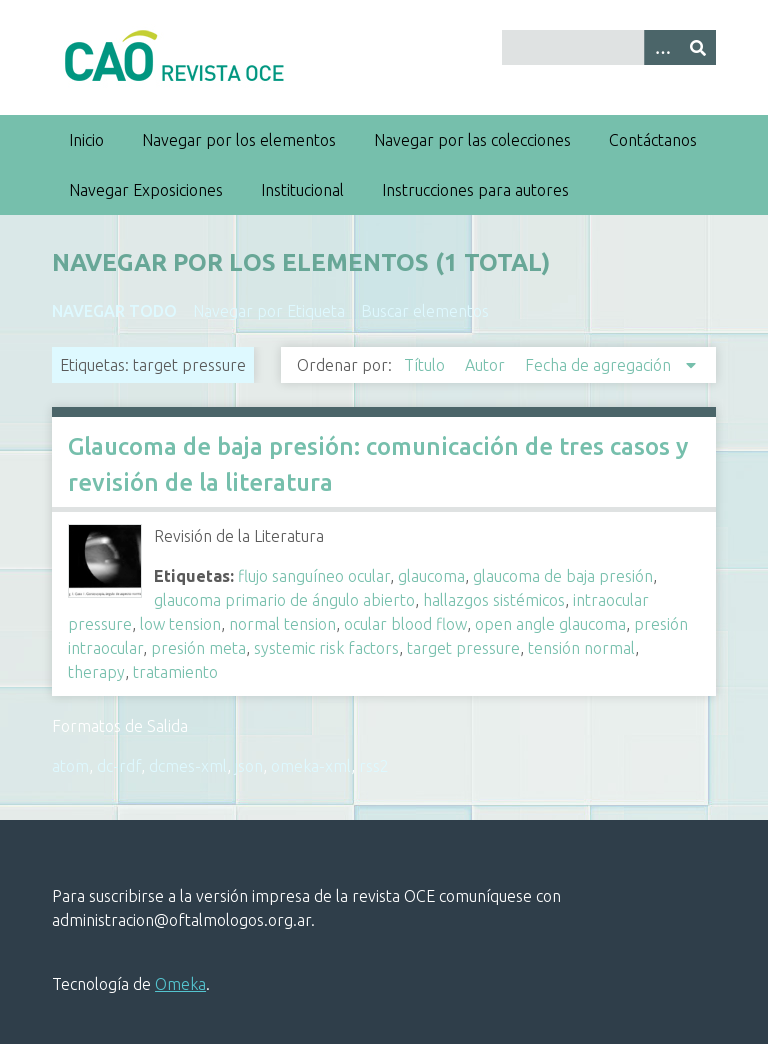 The height and width of the screenshot is (1044, 768). What do you see at coordinates (550, 624) in the screenshot?
I see `open angle glaucoma` at bounding box center [550, 624].